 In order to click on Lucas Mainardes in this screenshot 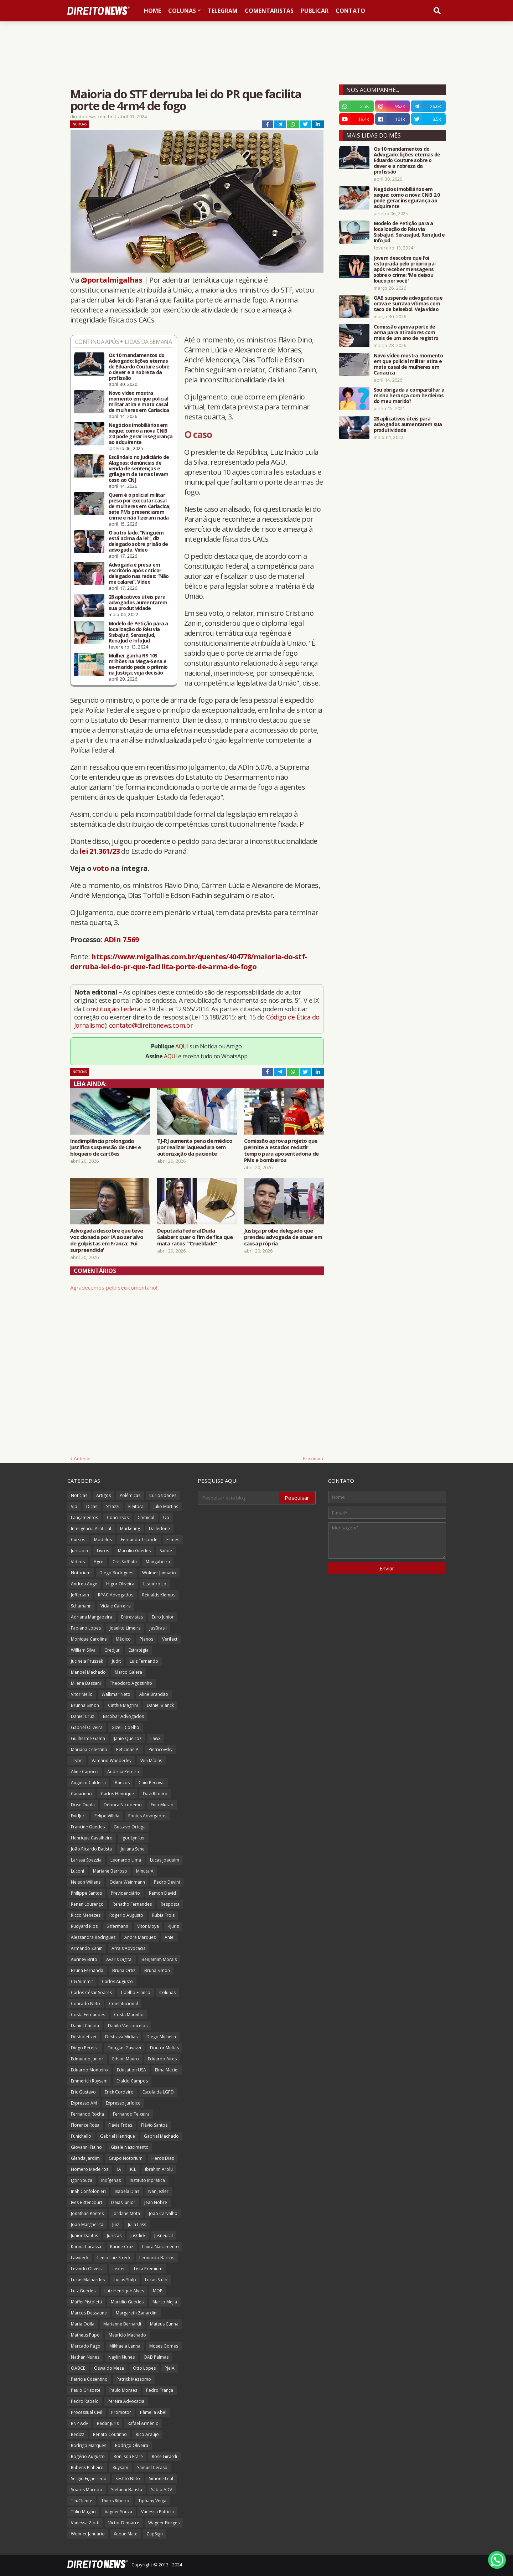, I will do `click(88, 2280)`.